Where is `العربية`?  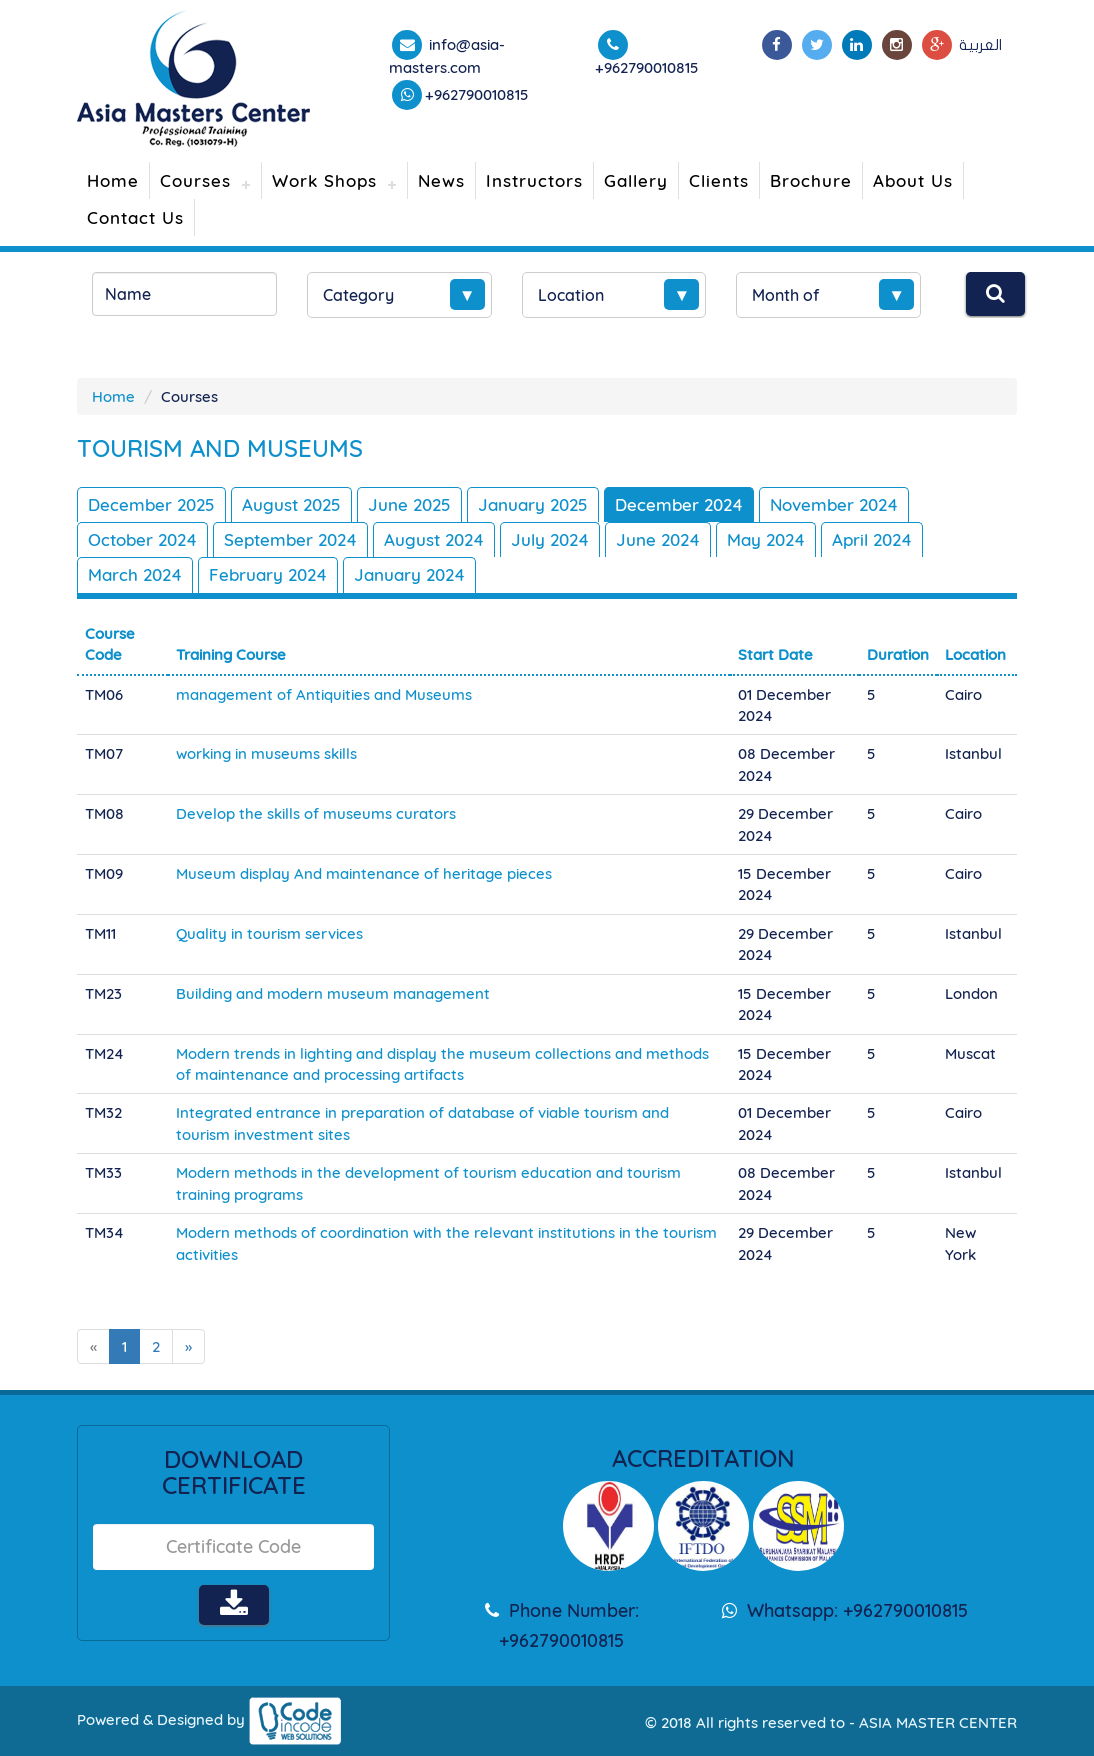 العربية is located at coordinates (980, 45).